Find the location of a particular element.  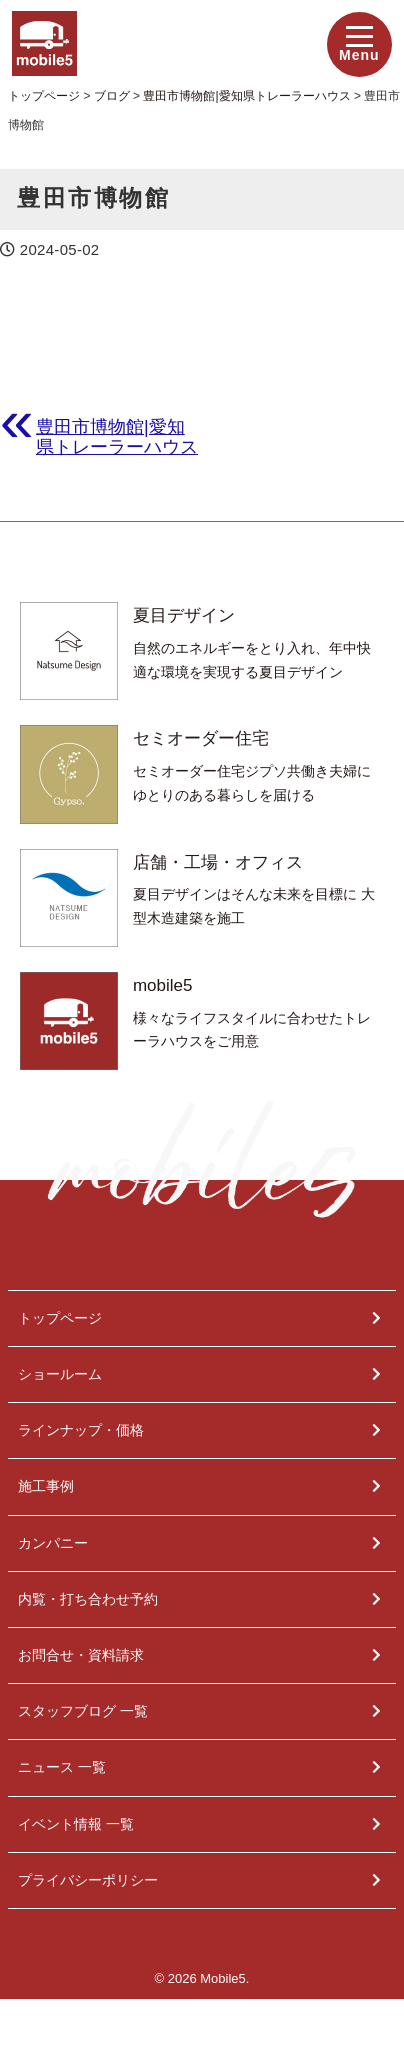

ショールーム is located at coordinates (60, 1374).